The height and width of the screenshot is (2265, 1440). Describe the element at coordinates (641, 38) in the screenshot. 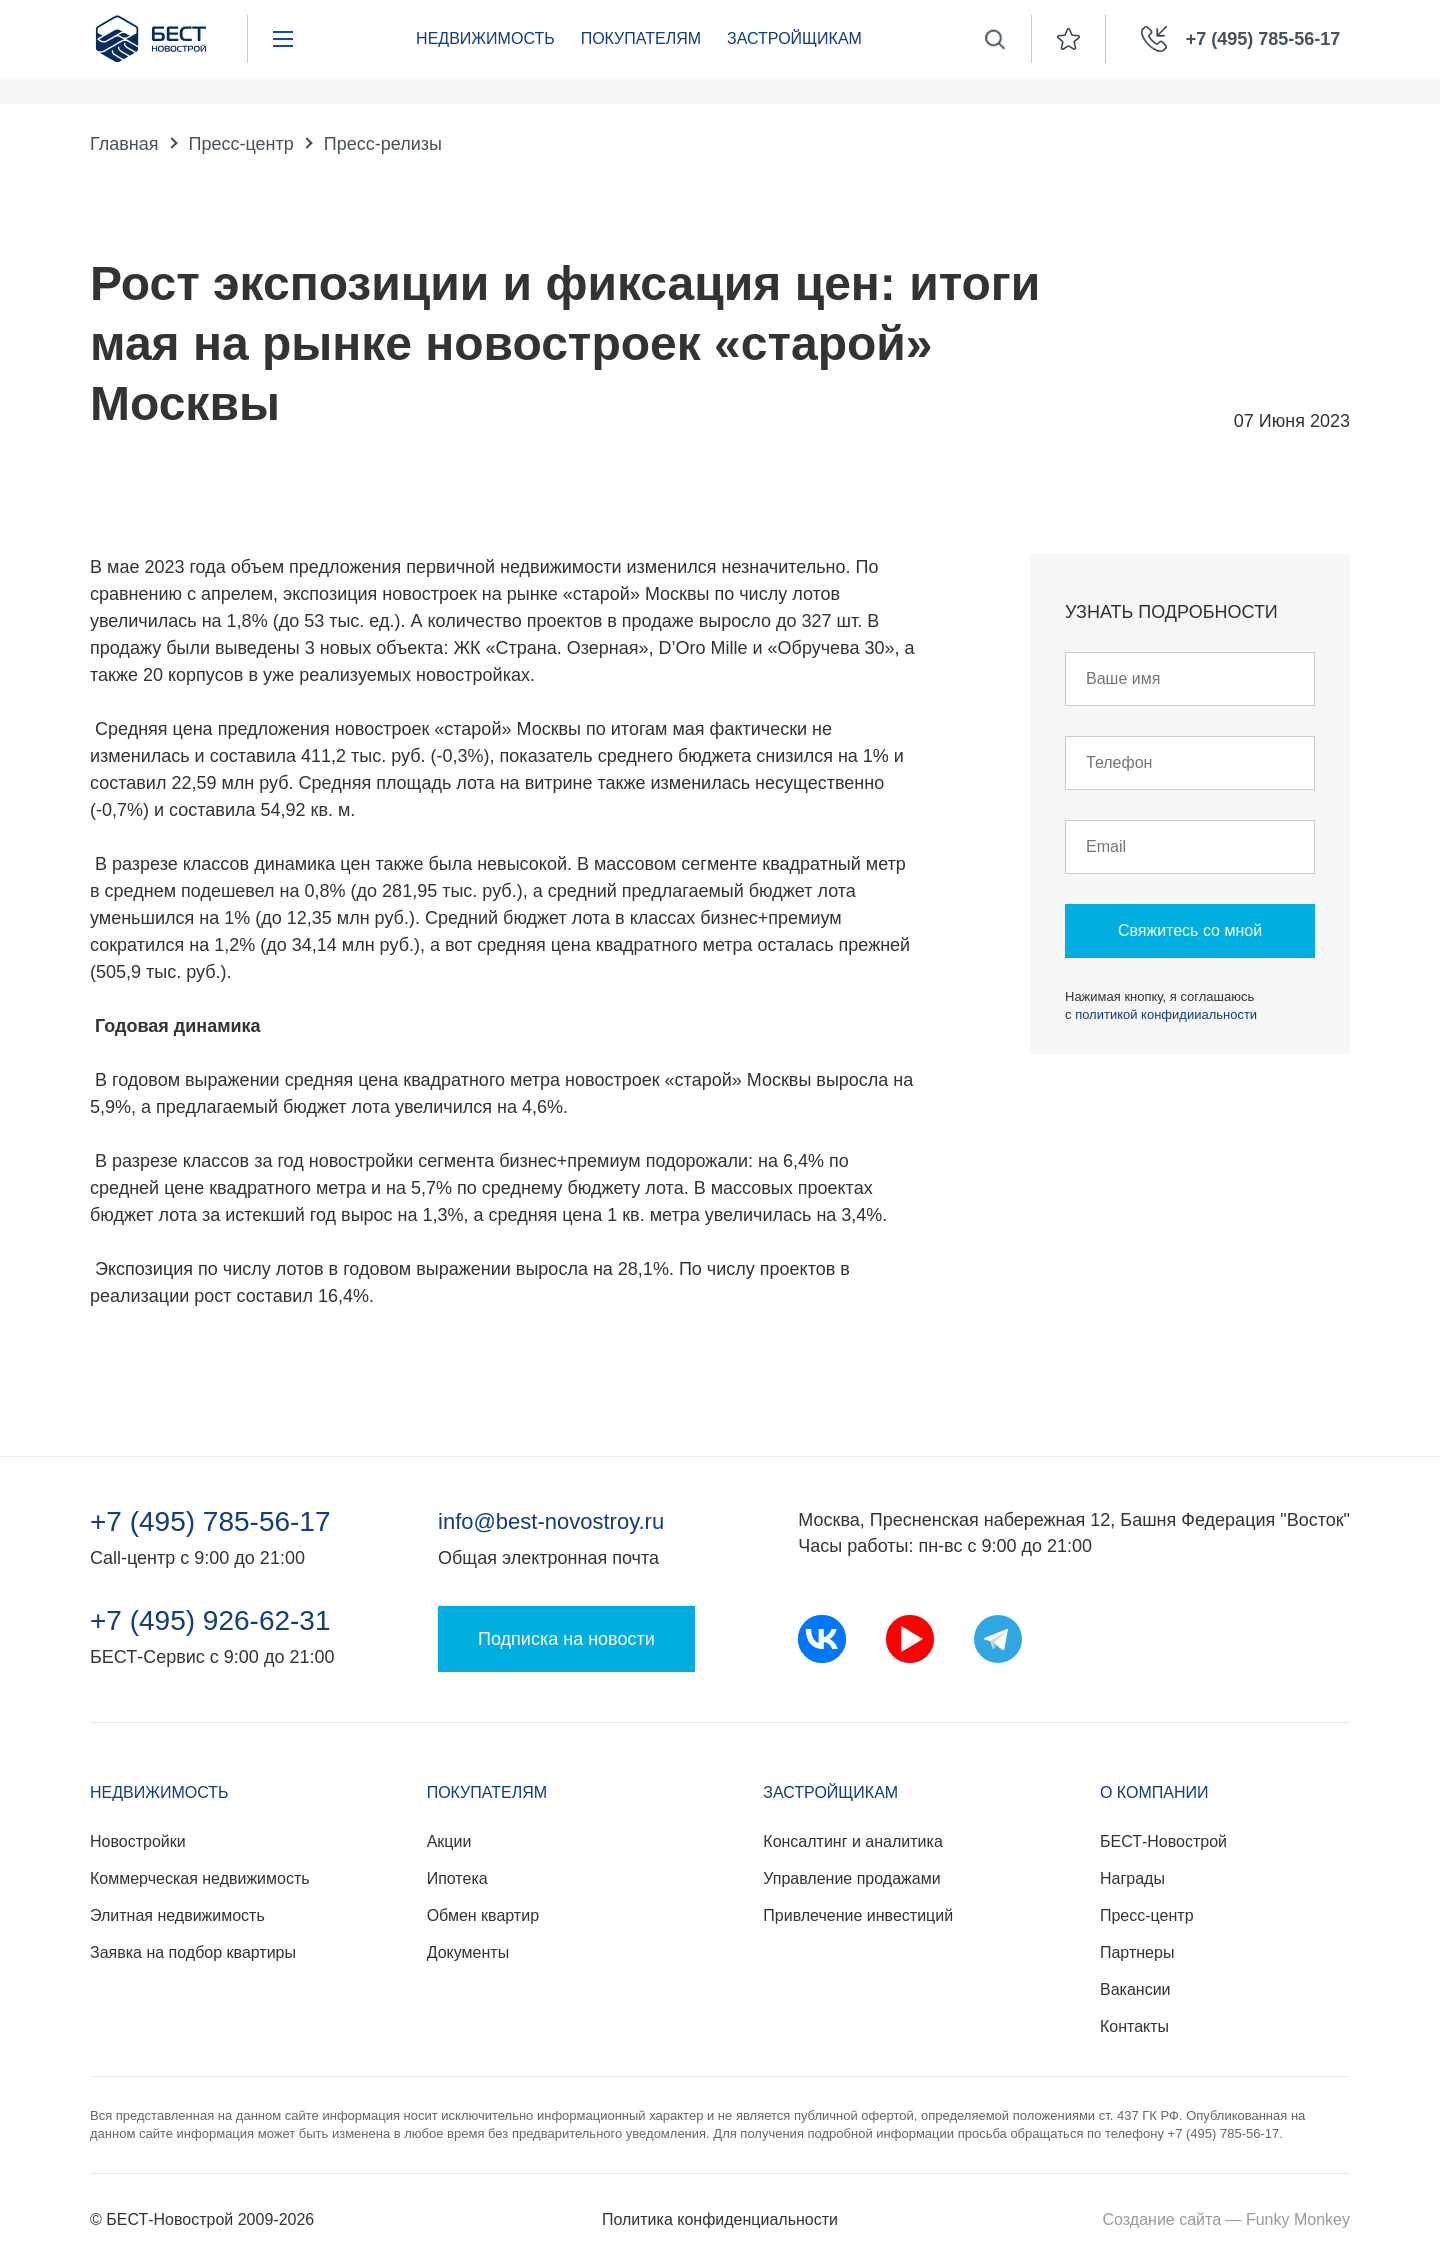

I see `Покупателям` at that location.